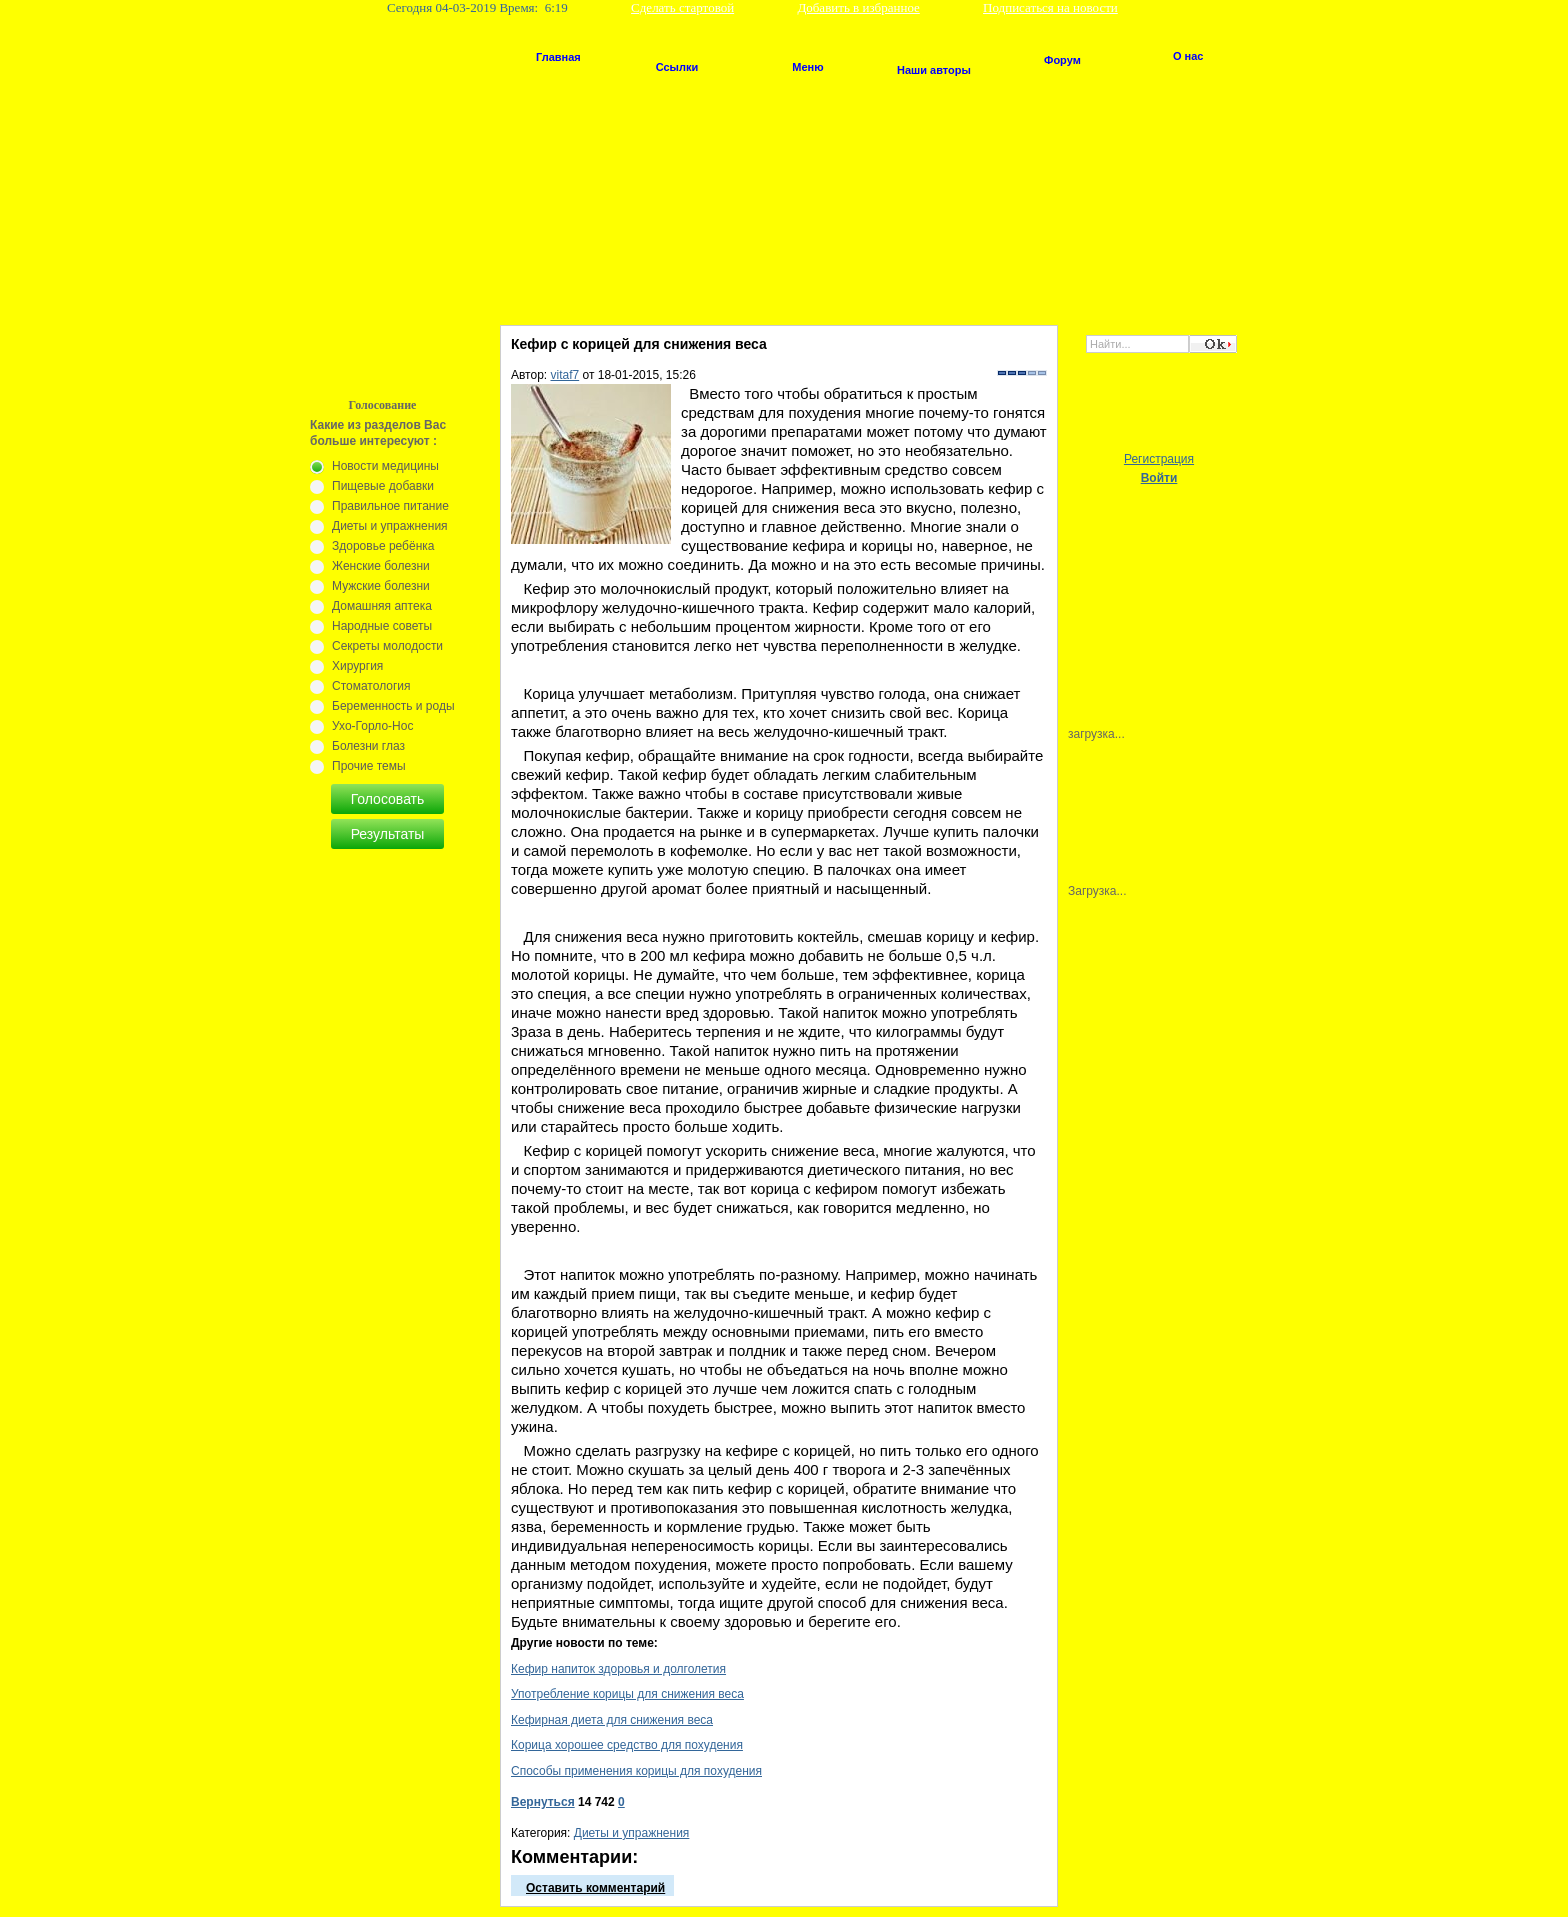 The height and width of the screenshot is (1917, 1568). What do you see at coordinates (682, 7) in the screenshot?
I see `Сделать стартовой` at bounding box center [682, 7].